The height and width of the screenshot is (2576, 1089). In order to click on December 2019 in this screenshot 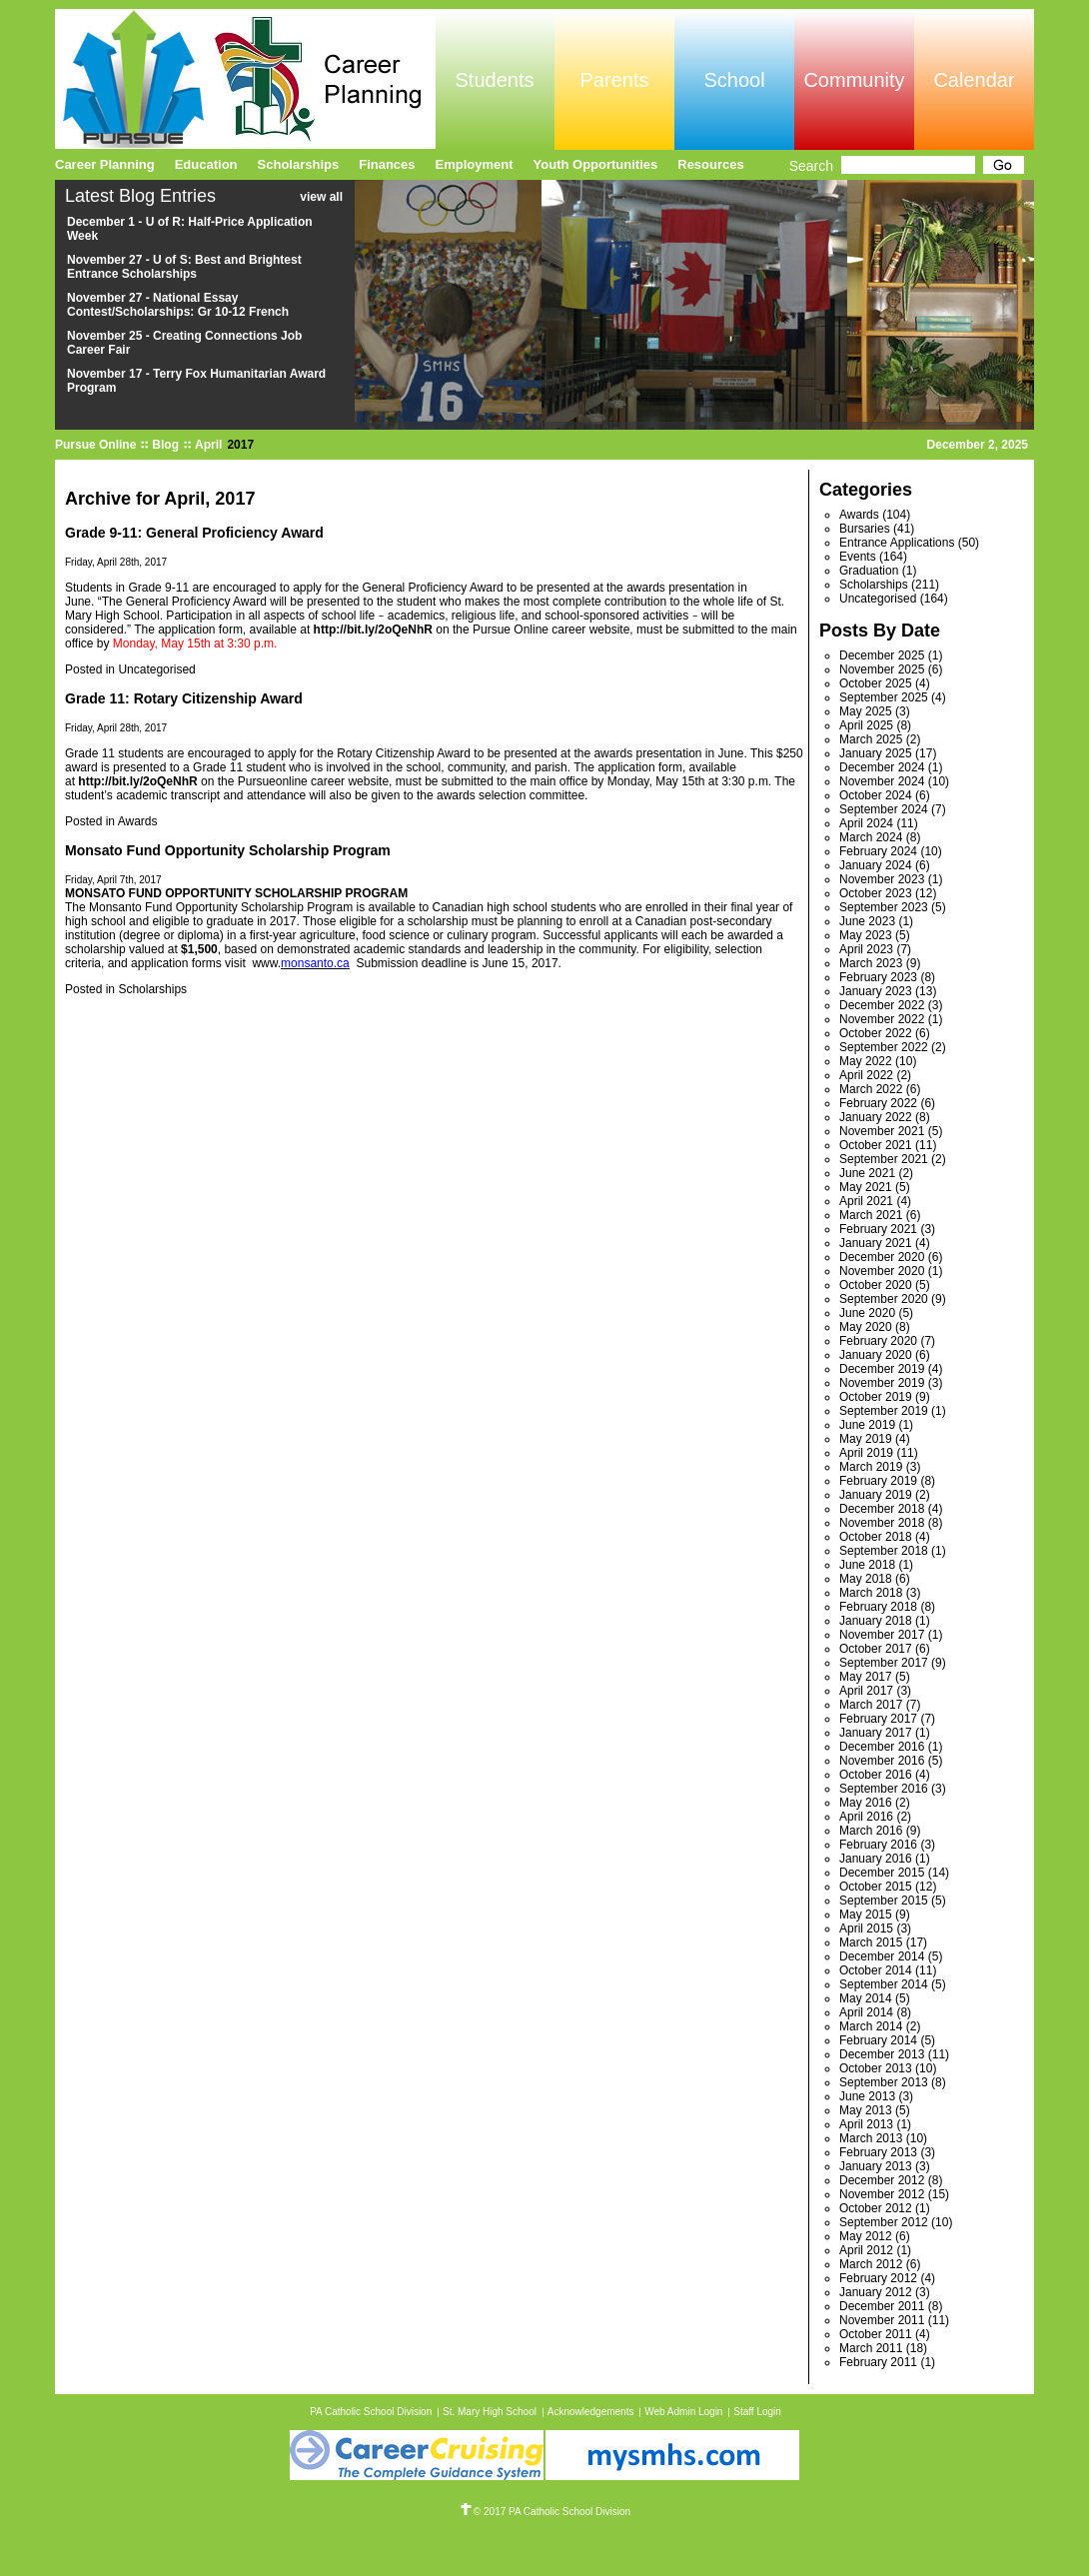, I will do `click(881, 1369)`.